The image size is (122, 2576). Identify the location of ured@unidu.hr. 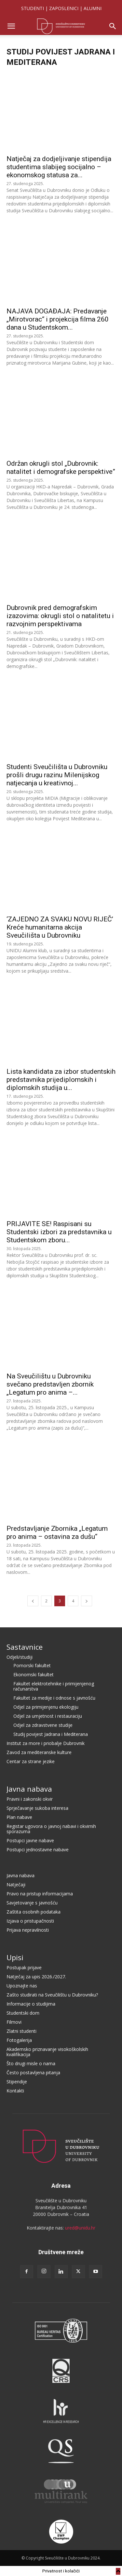
(80, 2228).